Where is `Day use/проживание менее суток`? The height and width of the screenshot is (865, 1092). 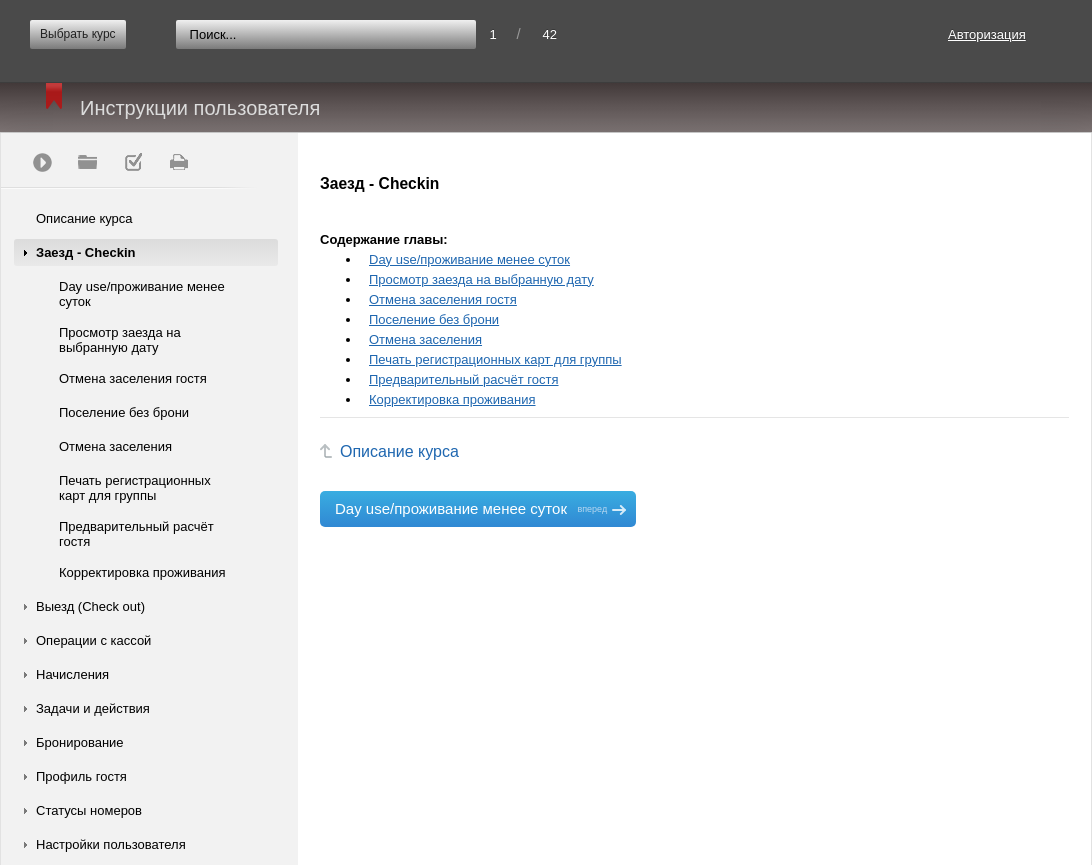 Day use/проживание менее суток is located at coordinates (142, 294).